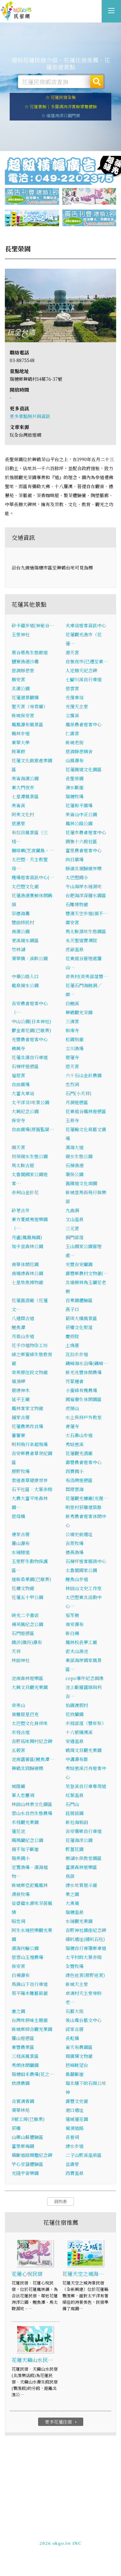  Describe the element at coordinates (75, 2074) in the screenshot. I see `錐麓斷崖` at that location.